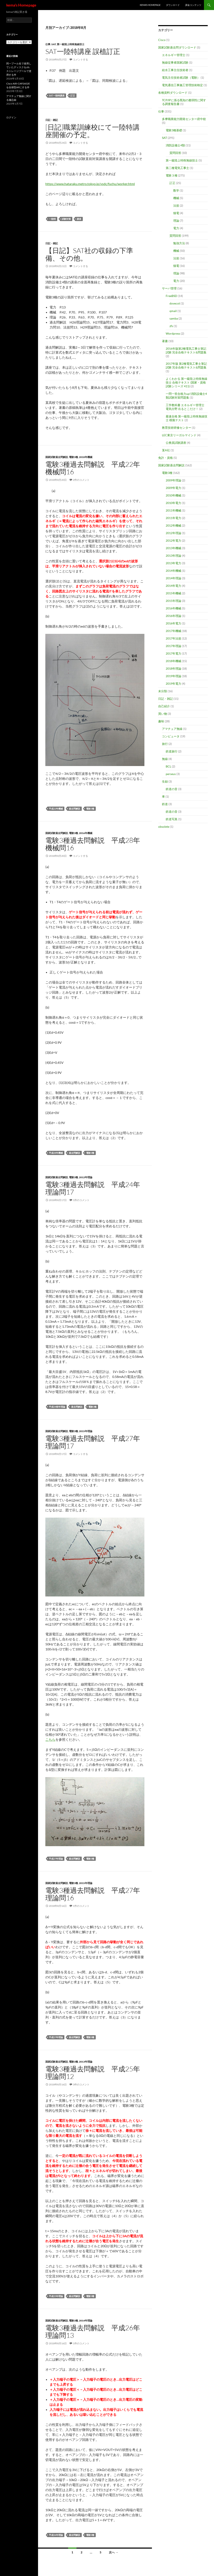 The height and width of the screenshot is (2576, 214). Describe the element at coordinates (81, 479) in the screenshot. I see `2件のコメント` at that location.